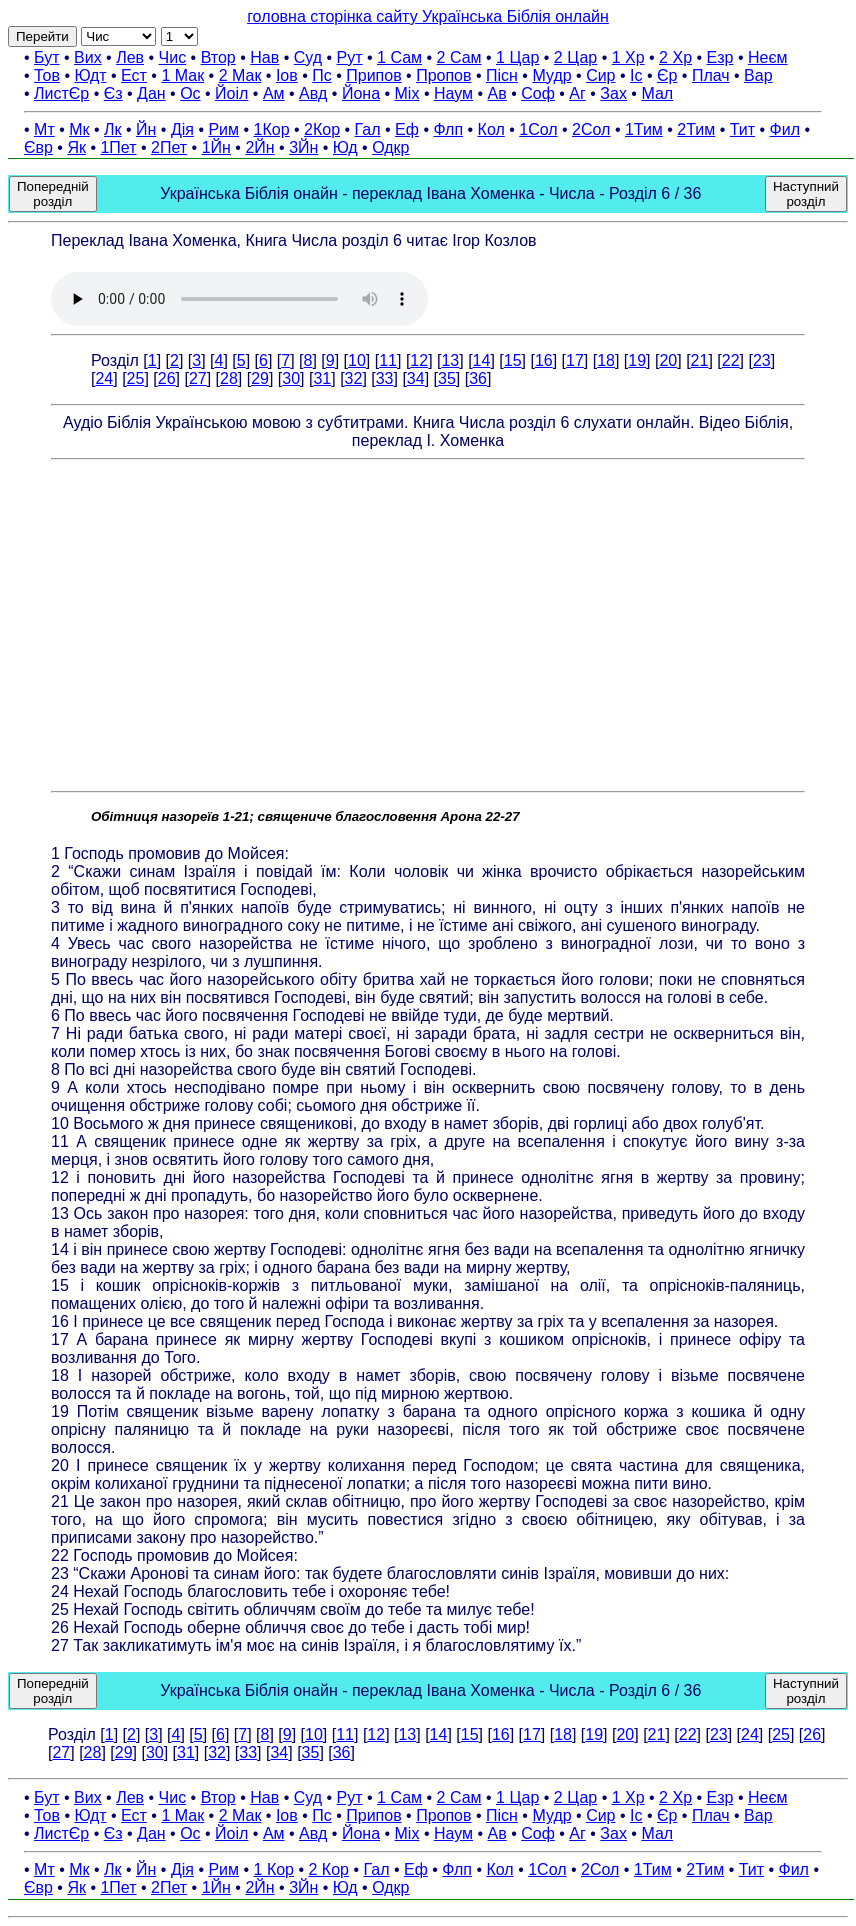 This screenshot has width=856, height=1926. I want to click on Вар, so click(758, 75).